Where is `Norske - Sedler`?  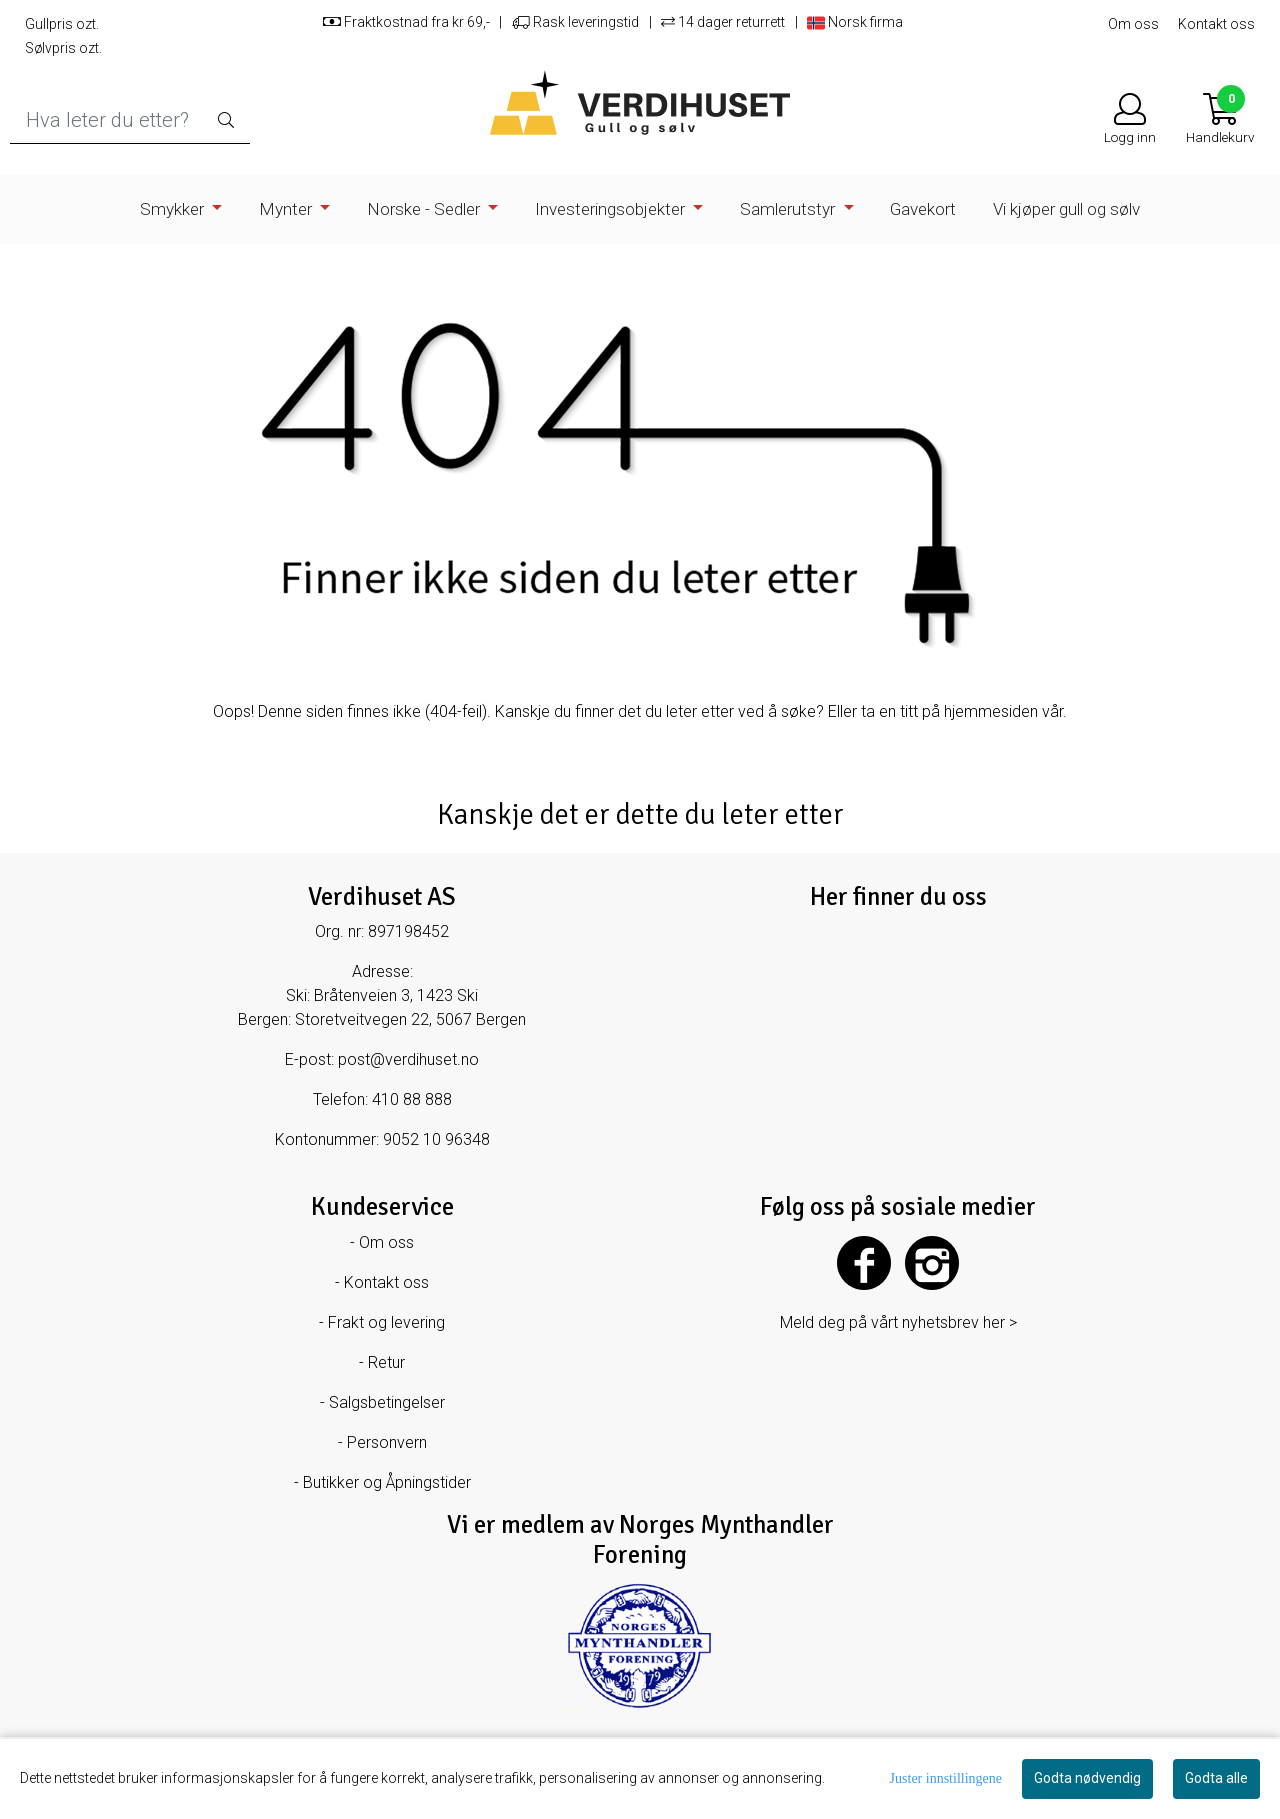 Norske - Sedler is located at coordinates (425, 209).